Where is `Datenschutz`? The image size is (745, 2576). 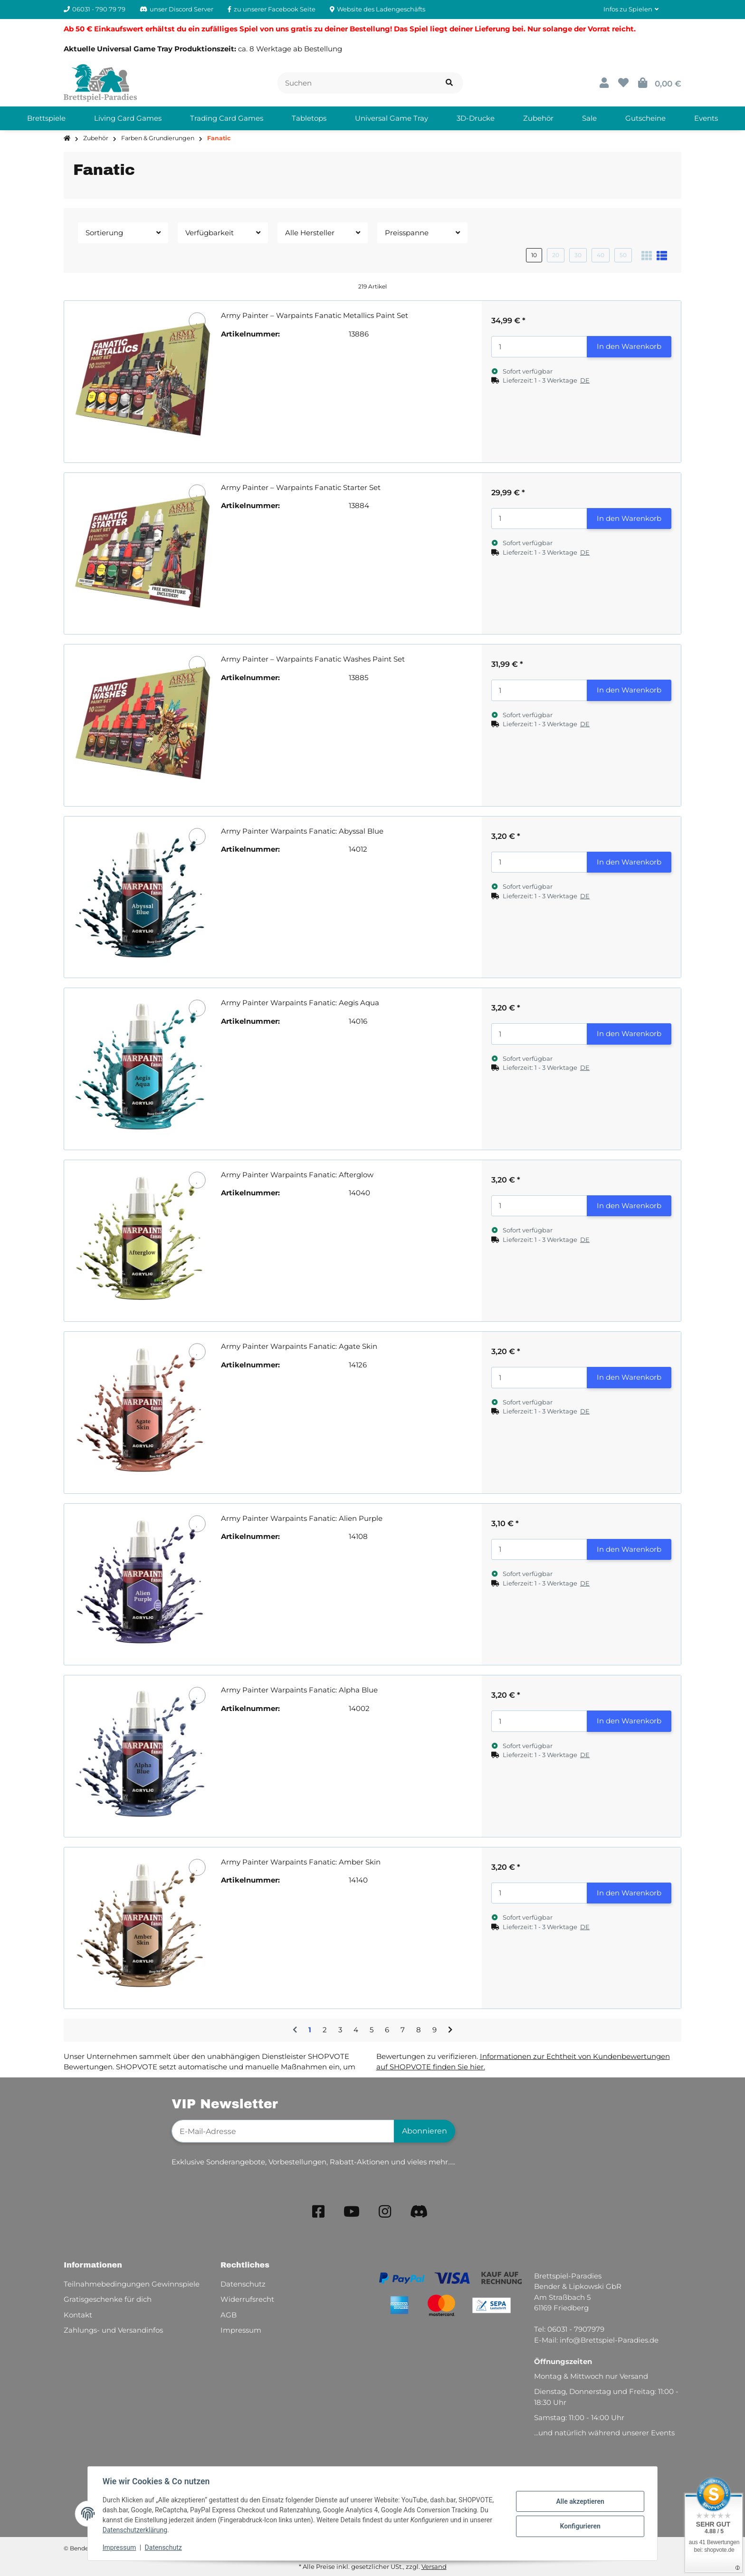 Datenschutz is located at coordinates (163, 2547).